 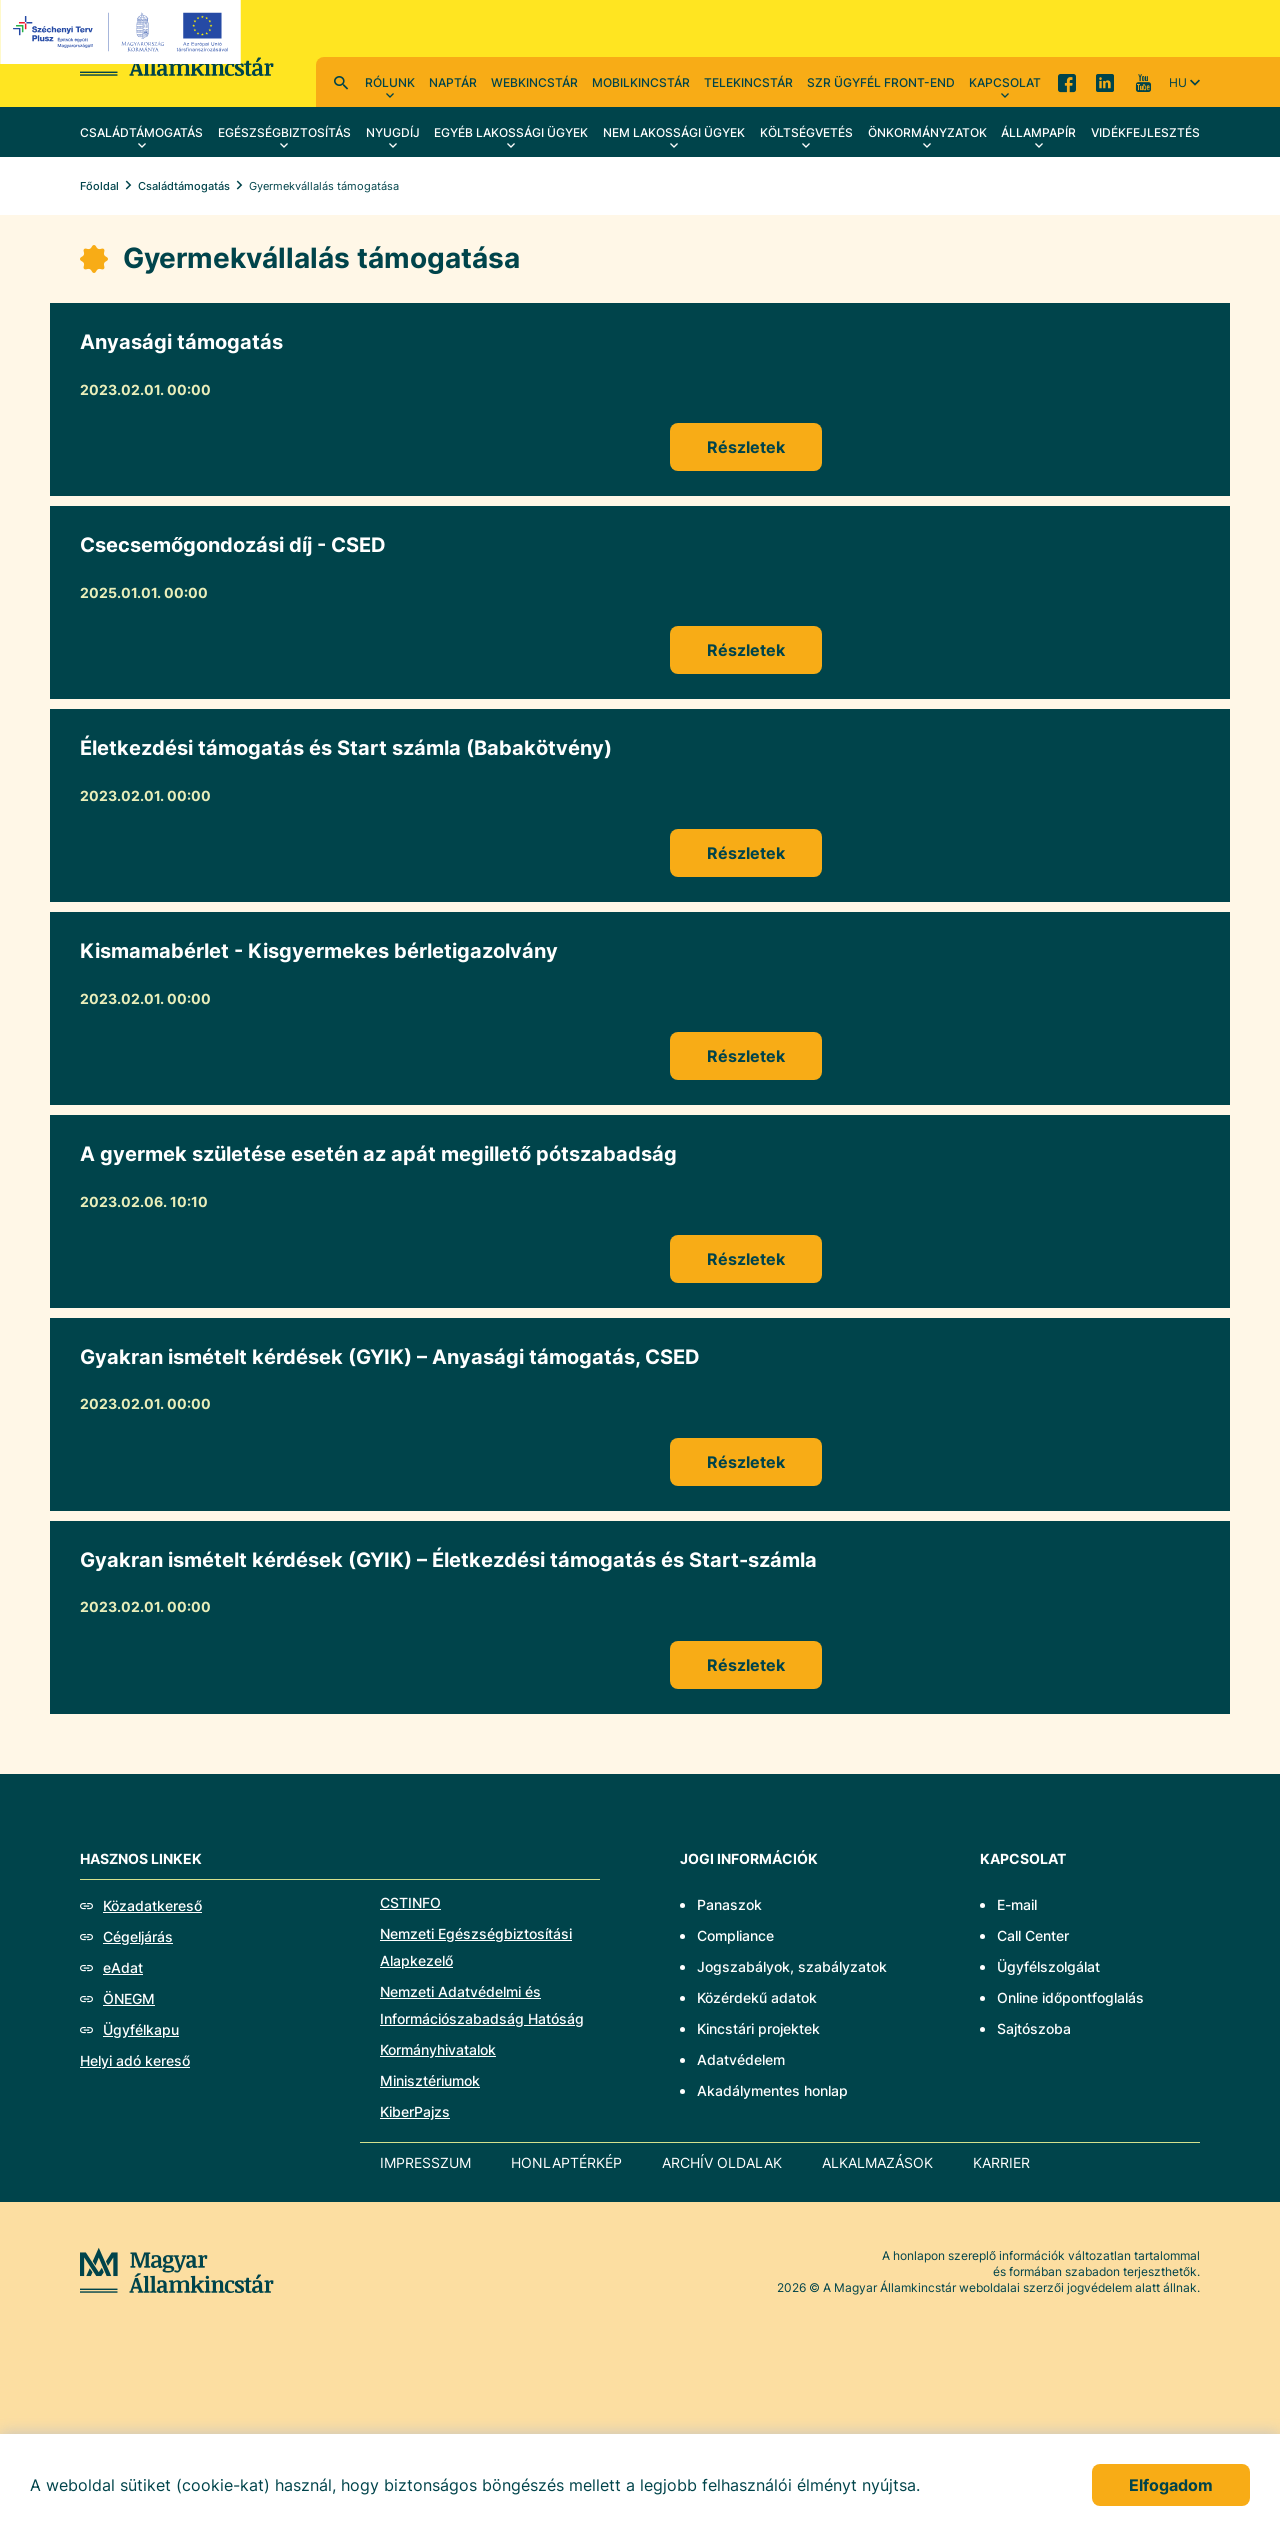 I want to click on Jogszabályok, szabályzatok, so click(x=792, y=1966).